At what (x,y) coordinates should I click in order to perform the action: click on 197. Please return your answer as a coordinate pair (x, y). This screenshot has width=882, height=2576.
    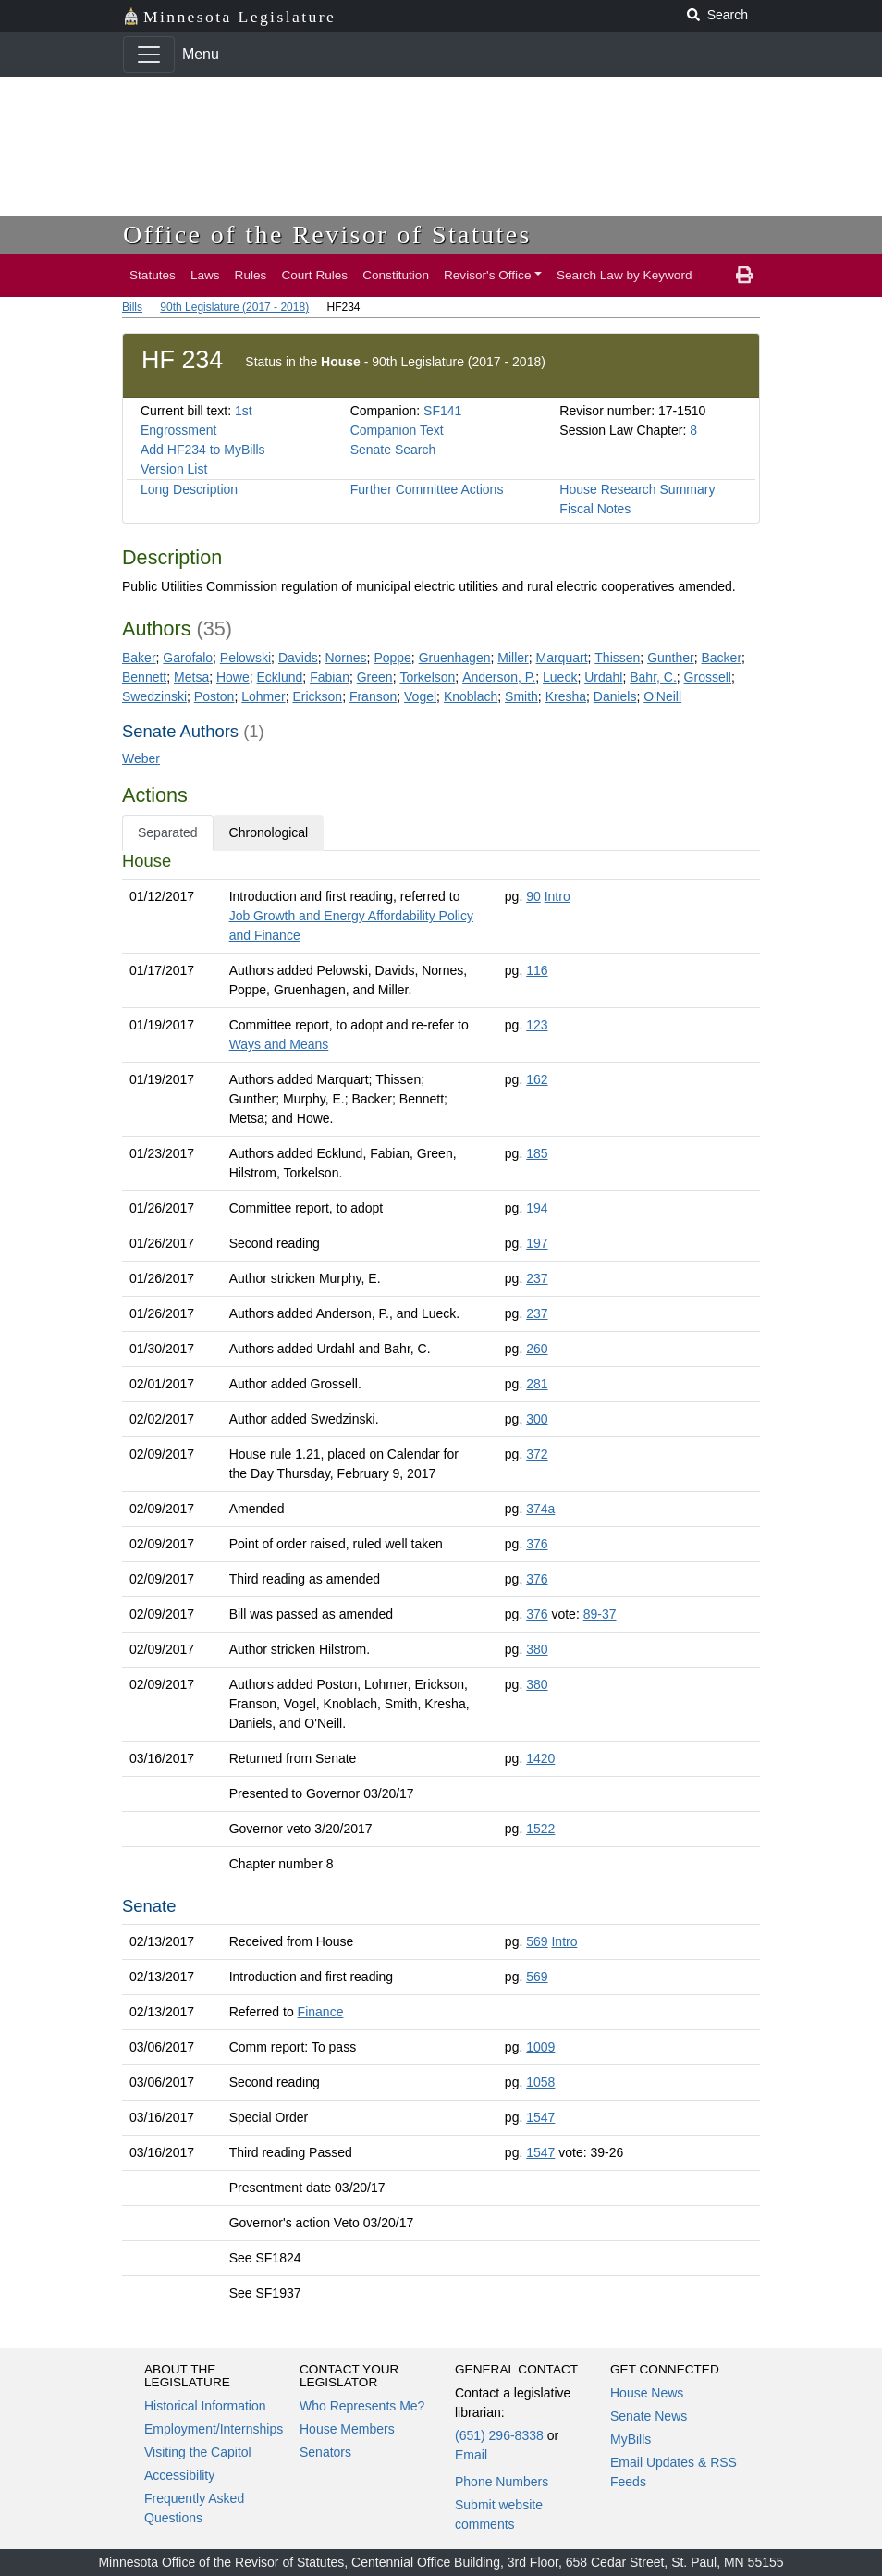
    Looking at the image, I should click on (536, 1243).